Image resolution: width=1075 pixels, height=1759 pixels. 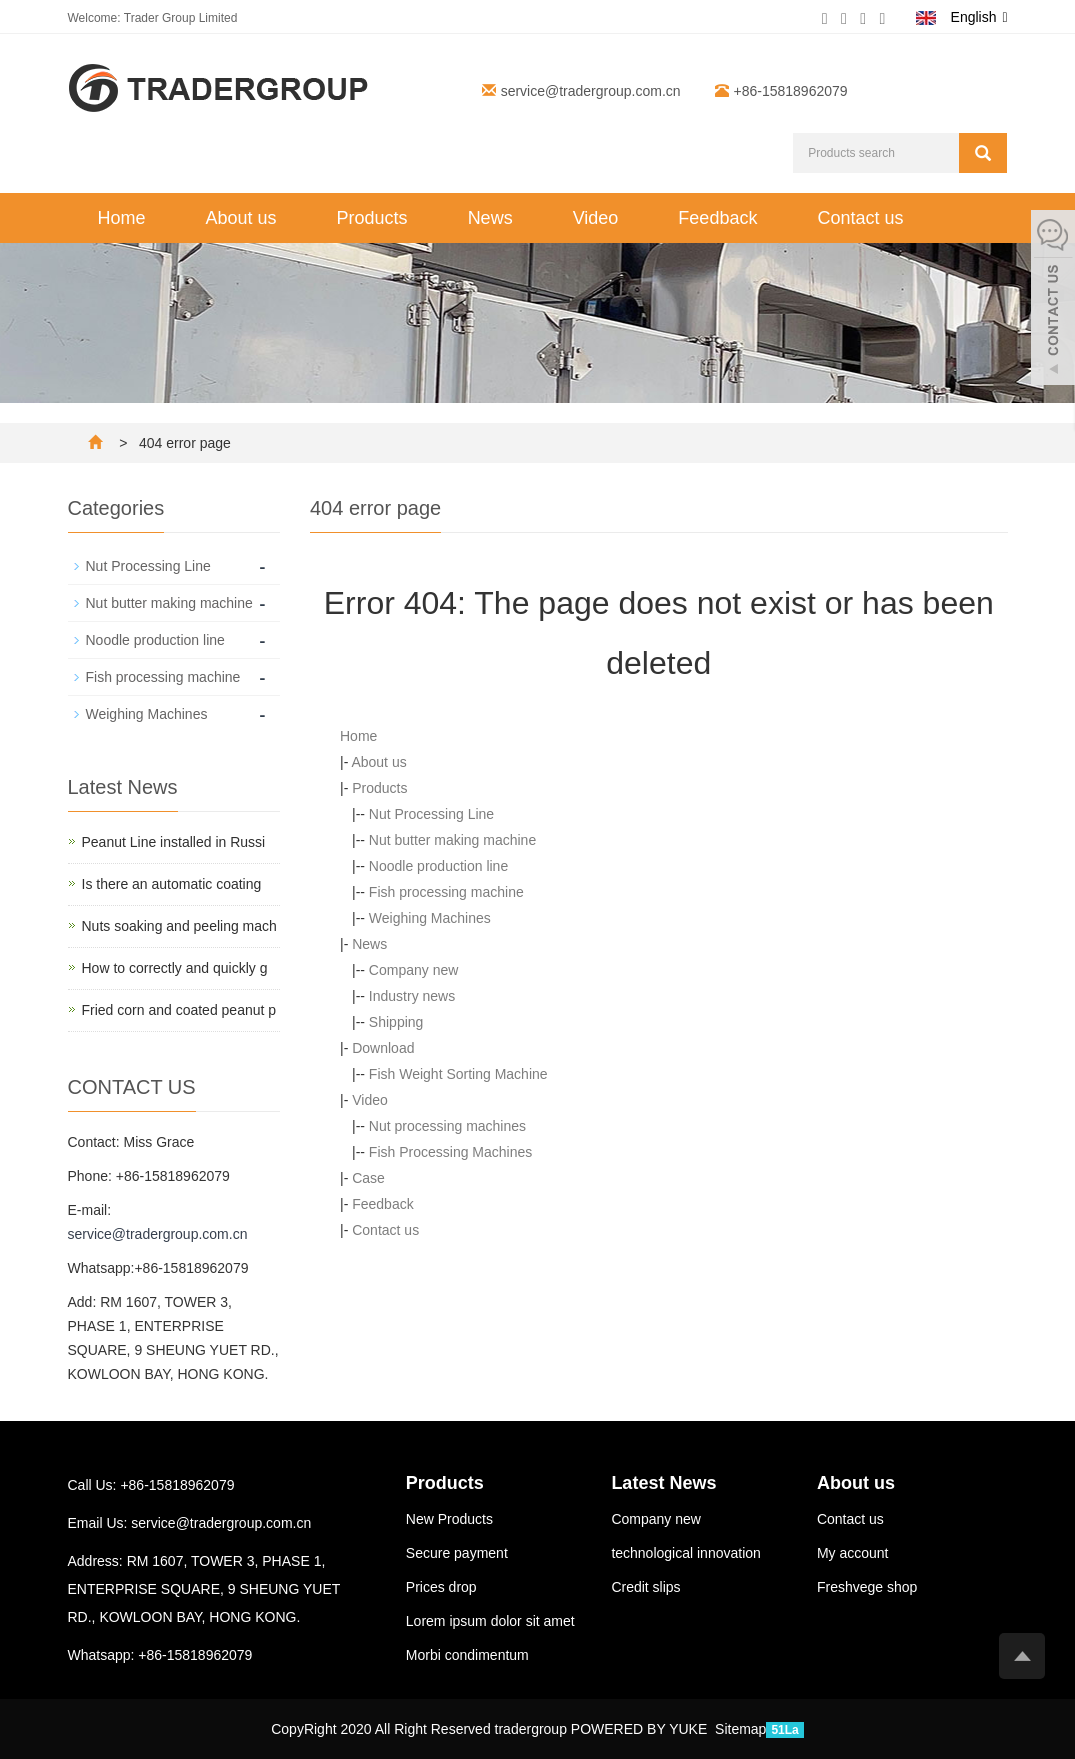 What do you see at coordinates (368, 1178) in the screenshot?
I see `Case` at bounding box center [368, 1178].